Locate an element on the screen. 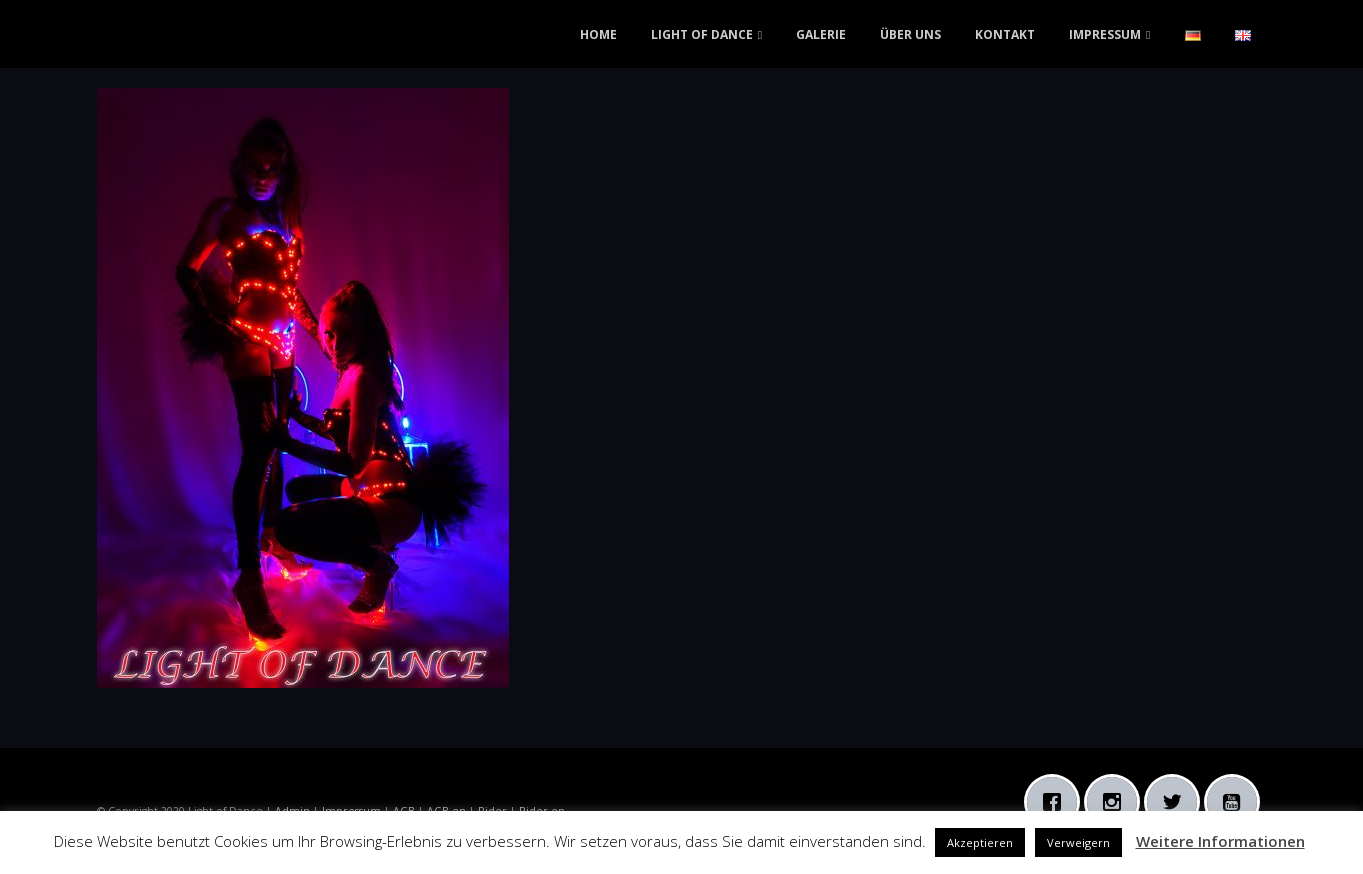 This screenshot has height=874, width=1363. ÜBER UNS is located at coordinates (910, 34).